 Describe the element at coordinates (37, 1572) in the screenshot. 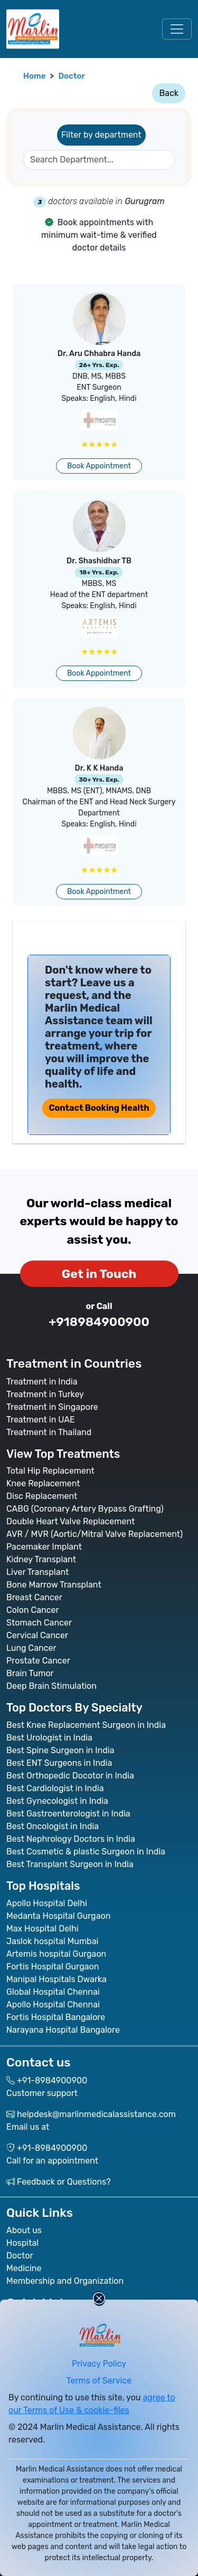

I see `Liver Transplant` at that location.